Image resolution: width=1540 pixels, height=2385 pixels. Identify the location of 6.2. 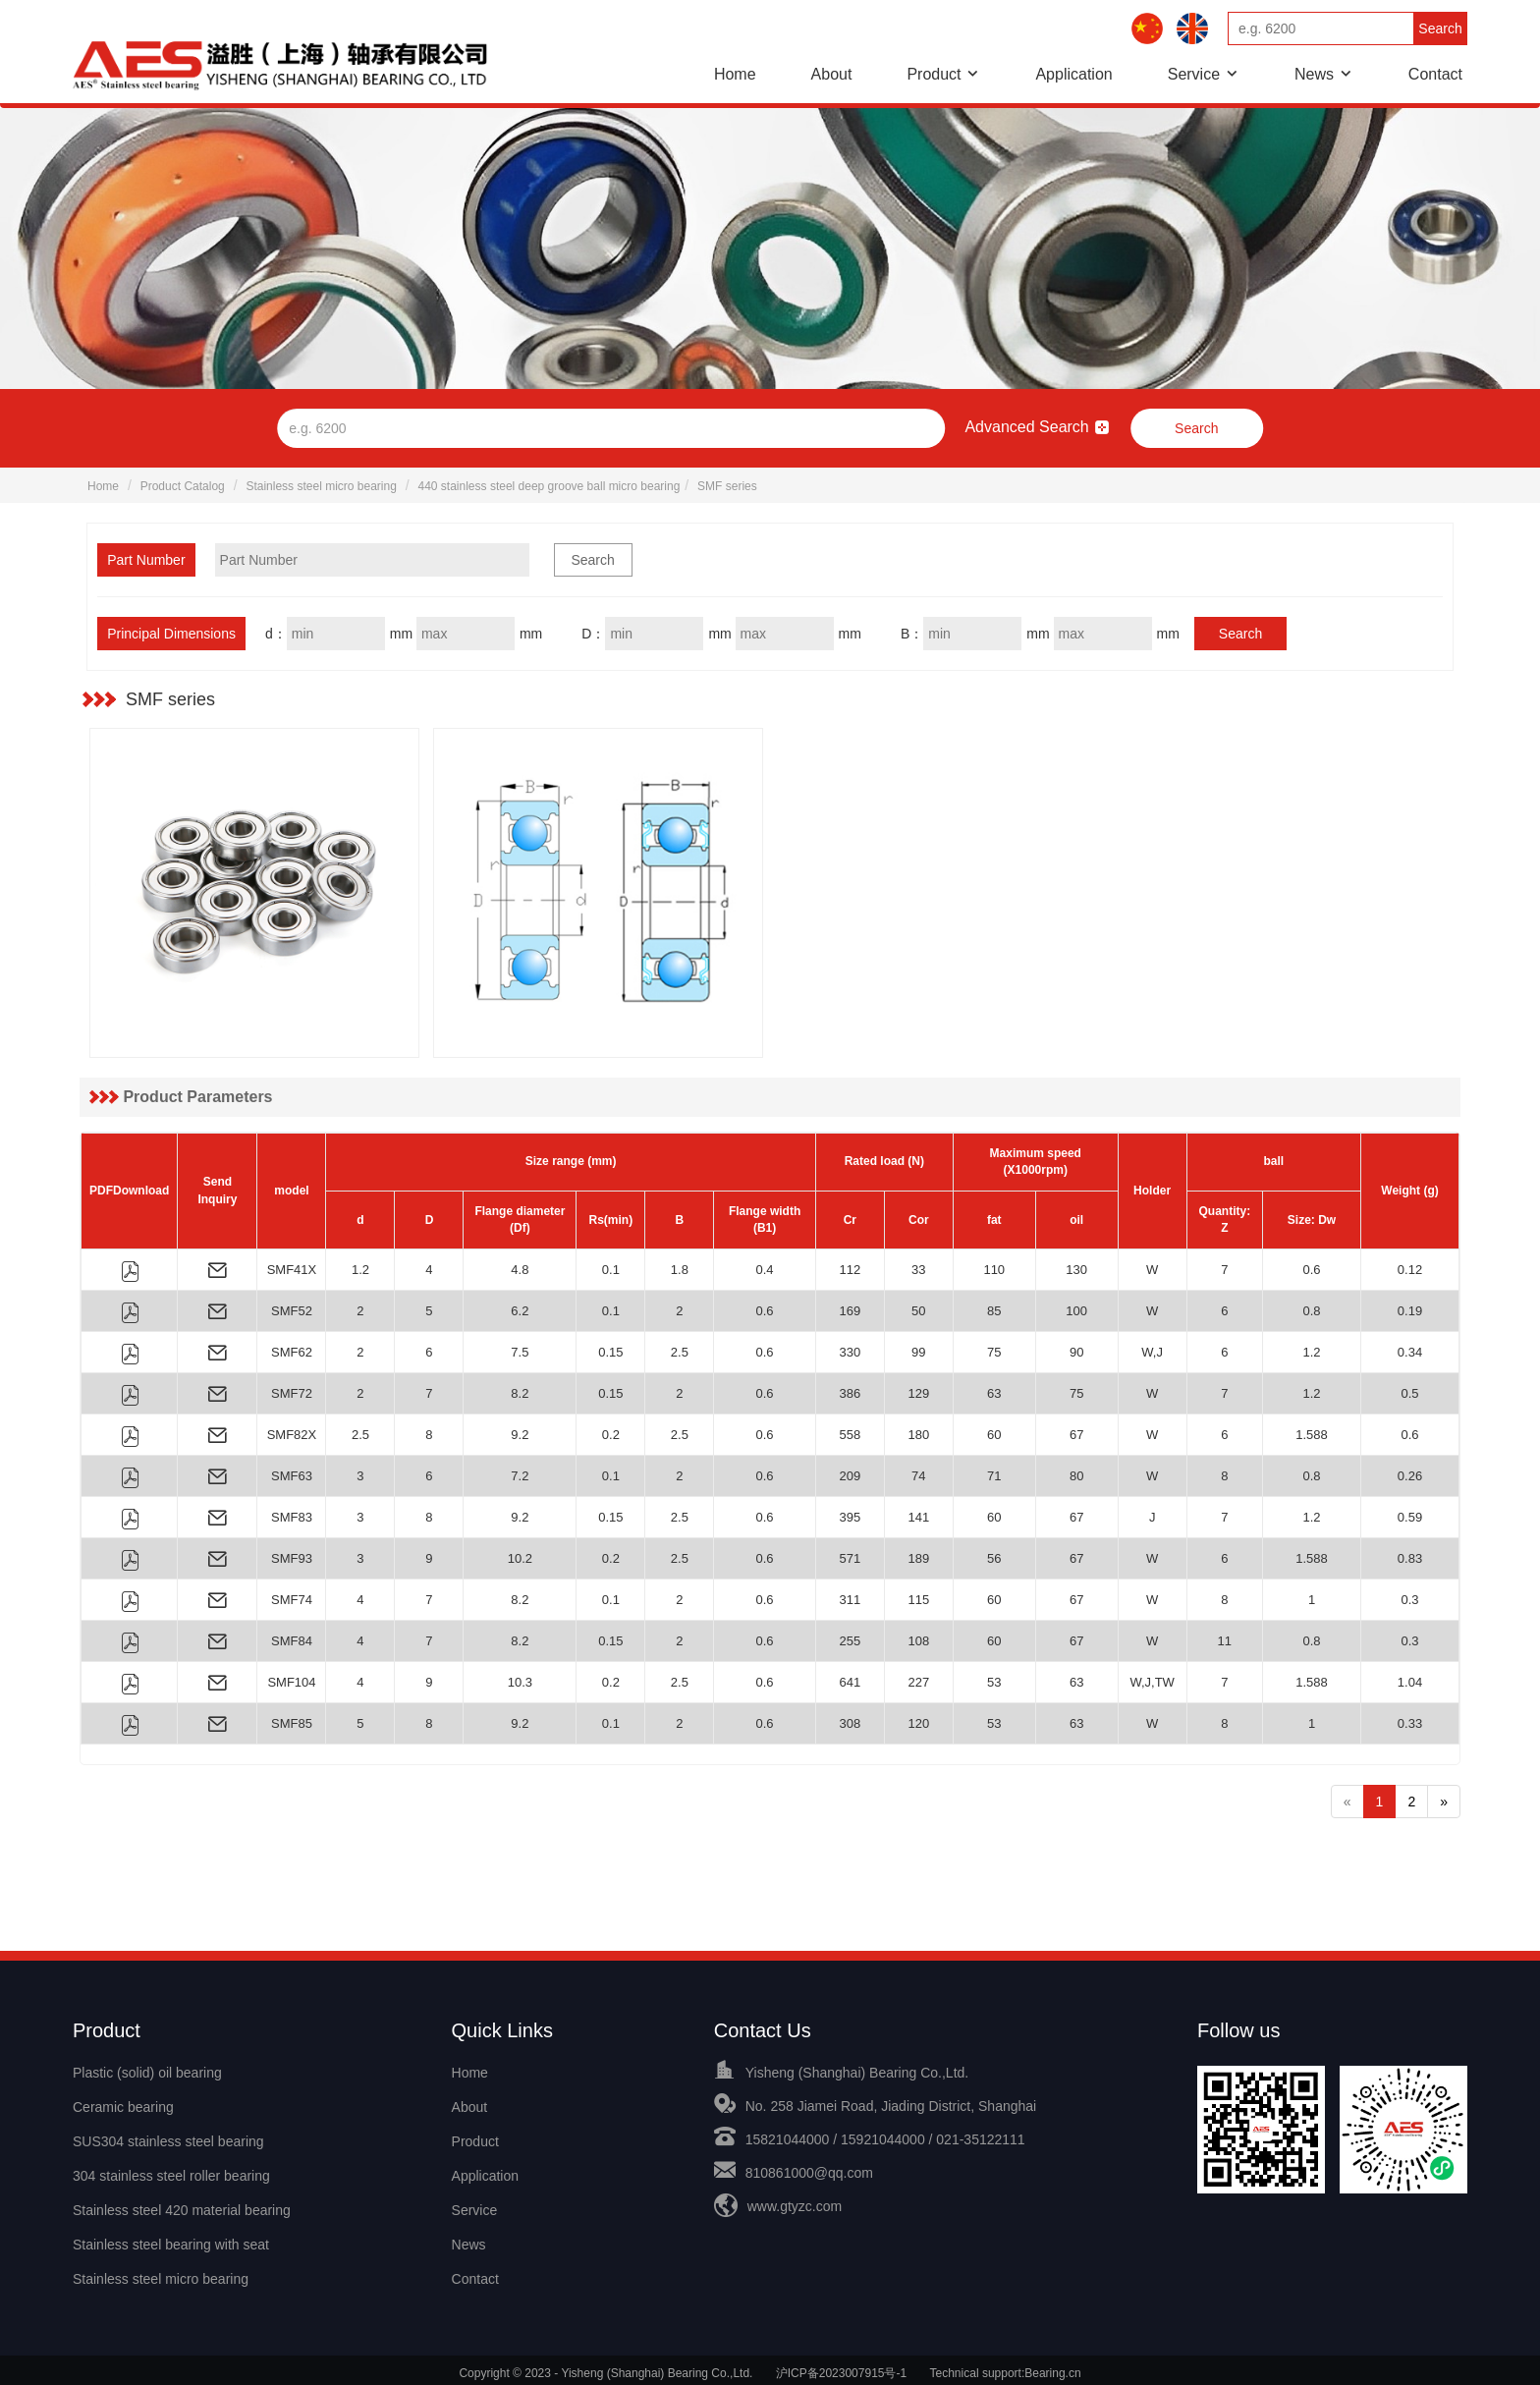
(519, 1310).